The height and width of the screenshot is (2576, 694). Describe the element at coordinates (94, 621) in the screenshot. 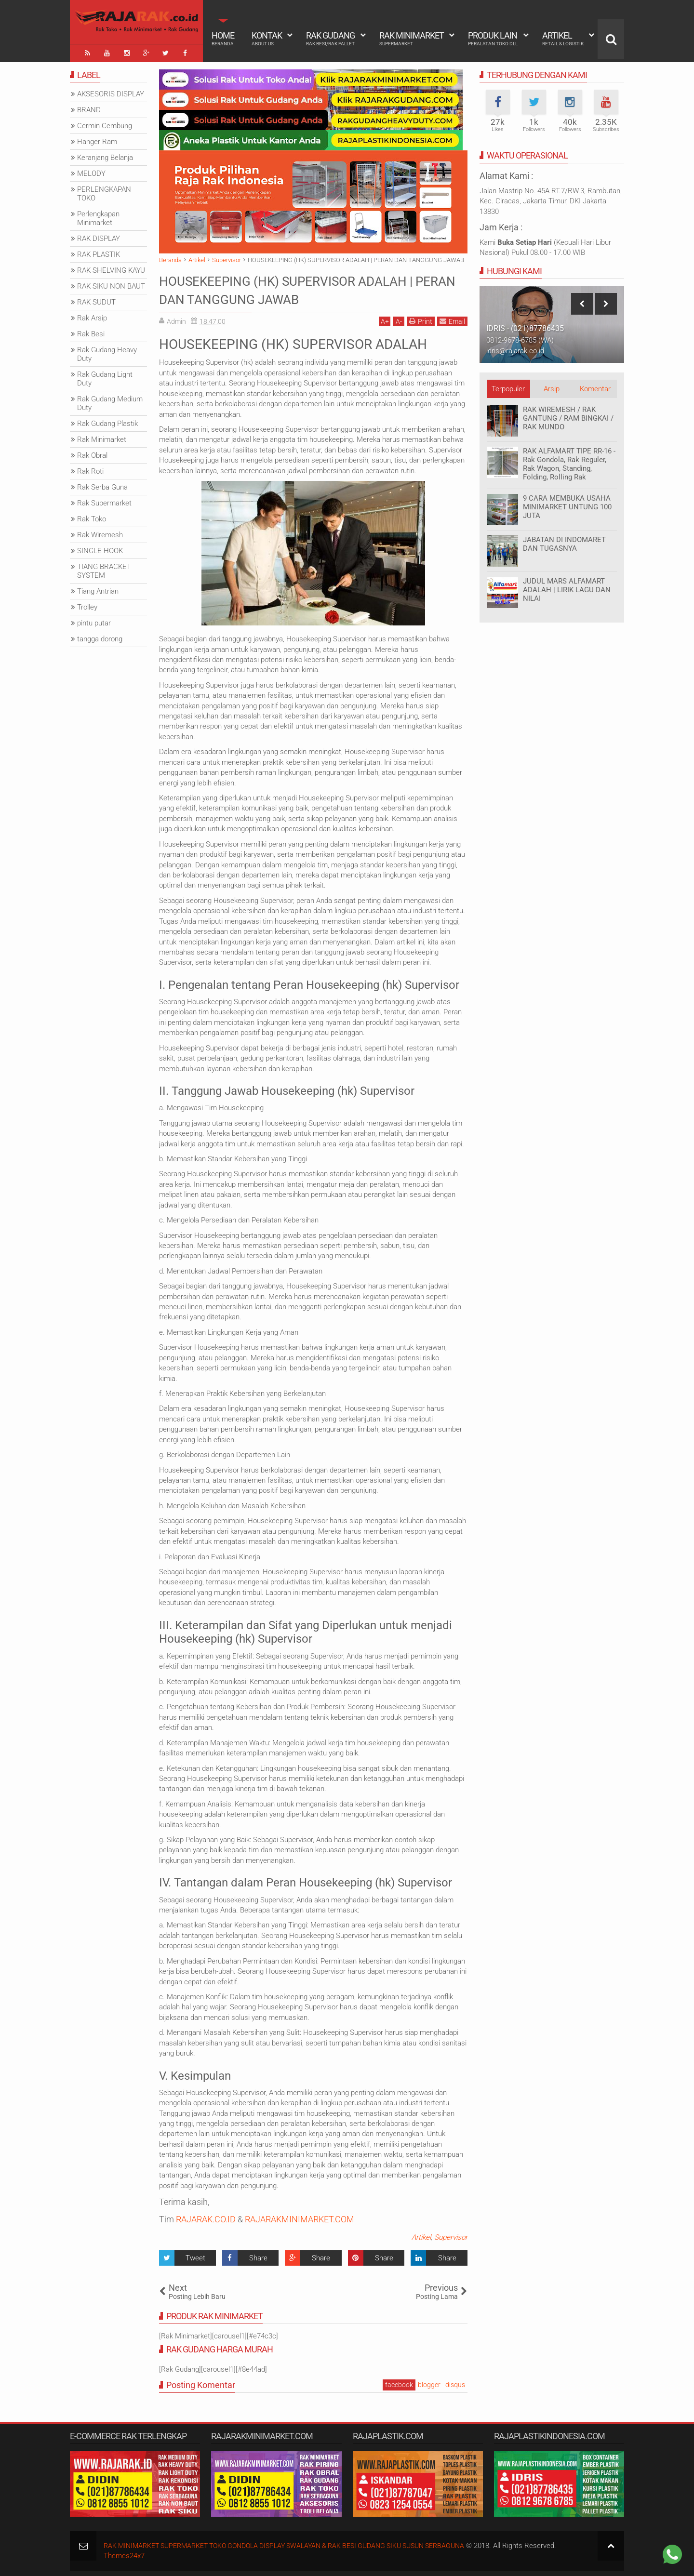

I see `pintu putar` at that location.